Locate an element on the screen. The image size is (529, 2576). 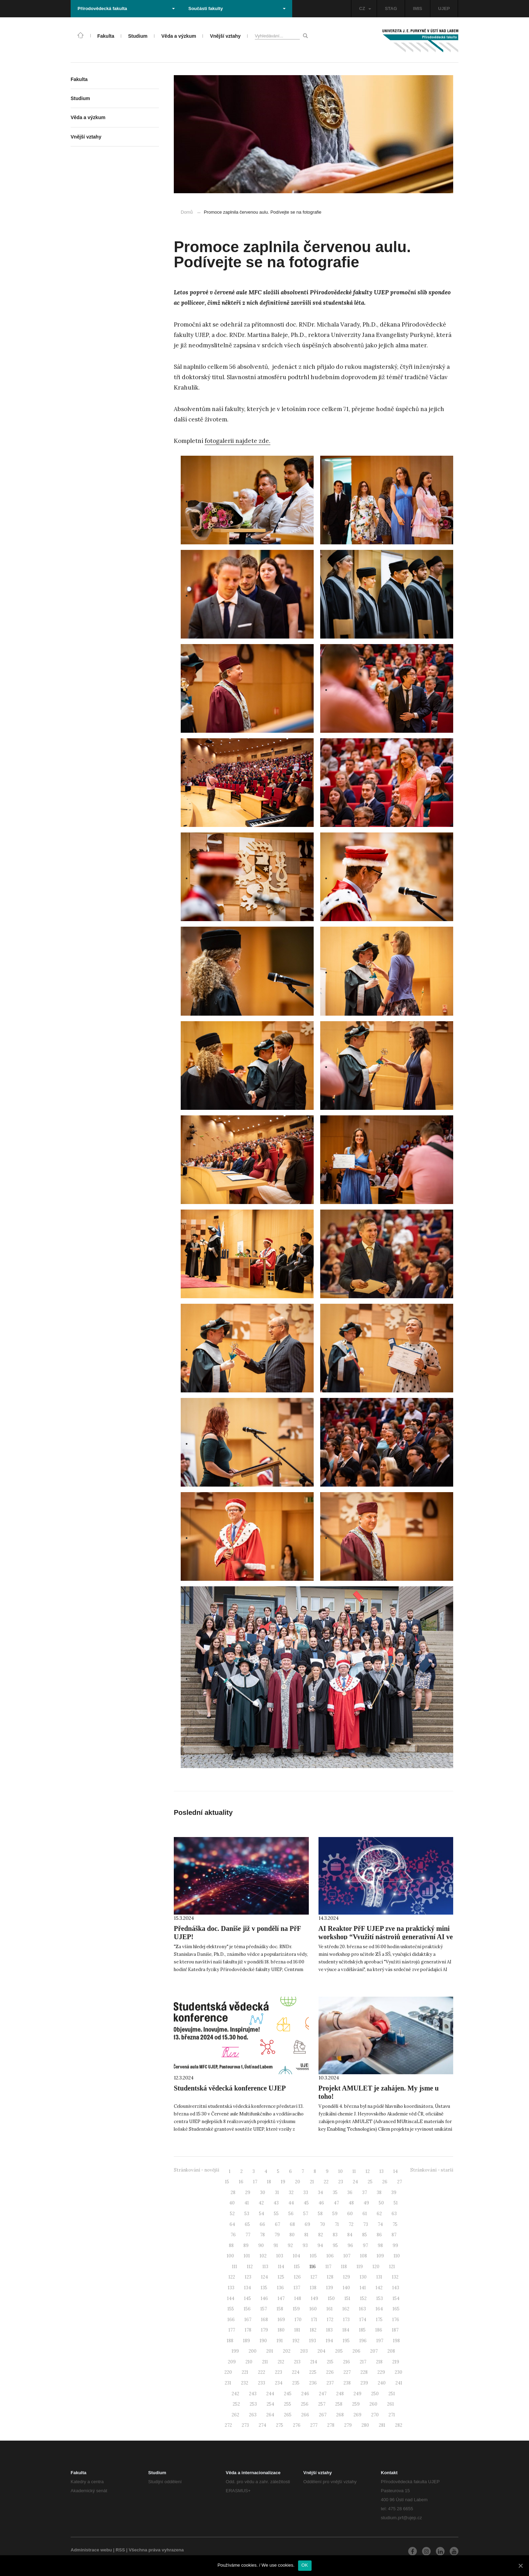
276 is located at coordinates (297, 2425).